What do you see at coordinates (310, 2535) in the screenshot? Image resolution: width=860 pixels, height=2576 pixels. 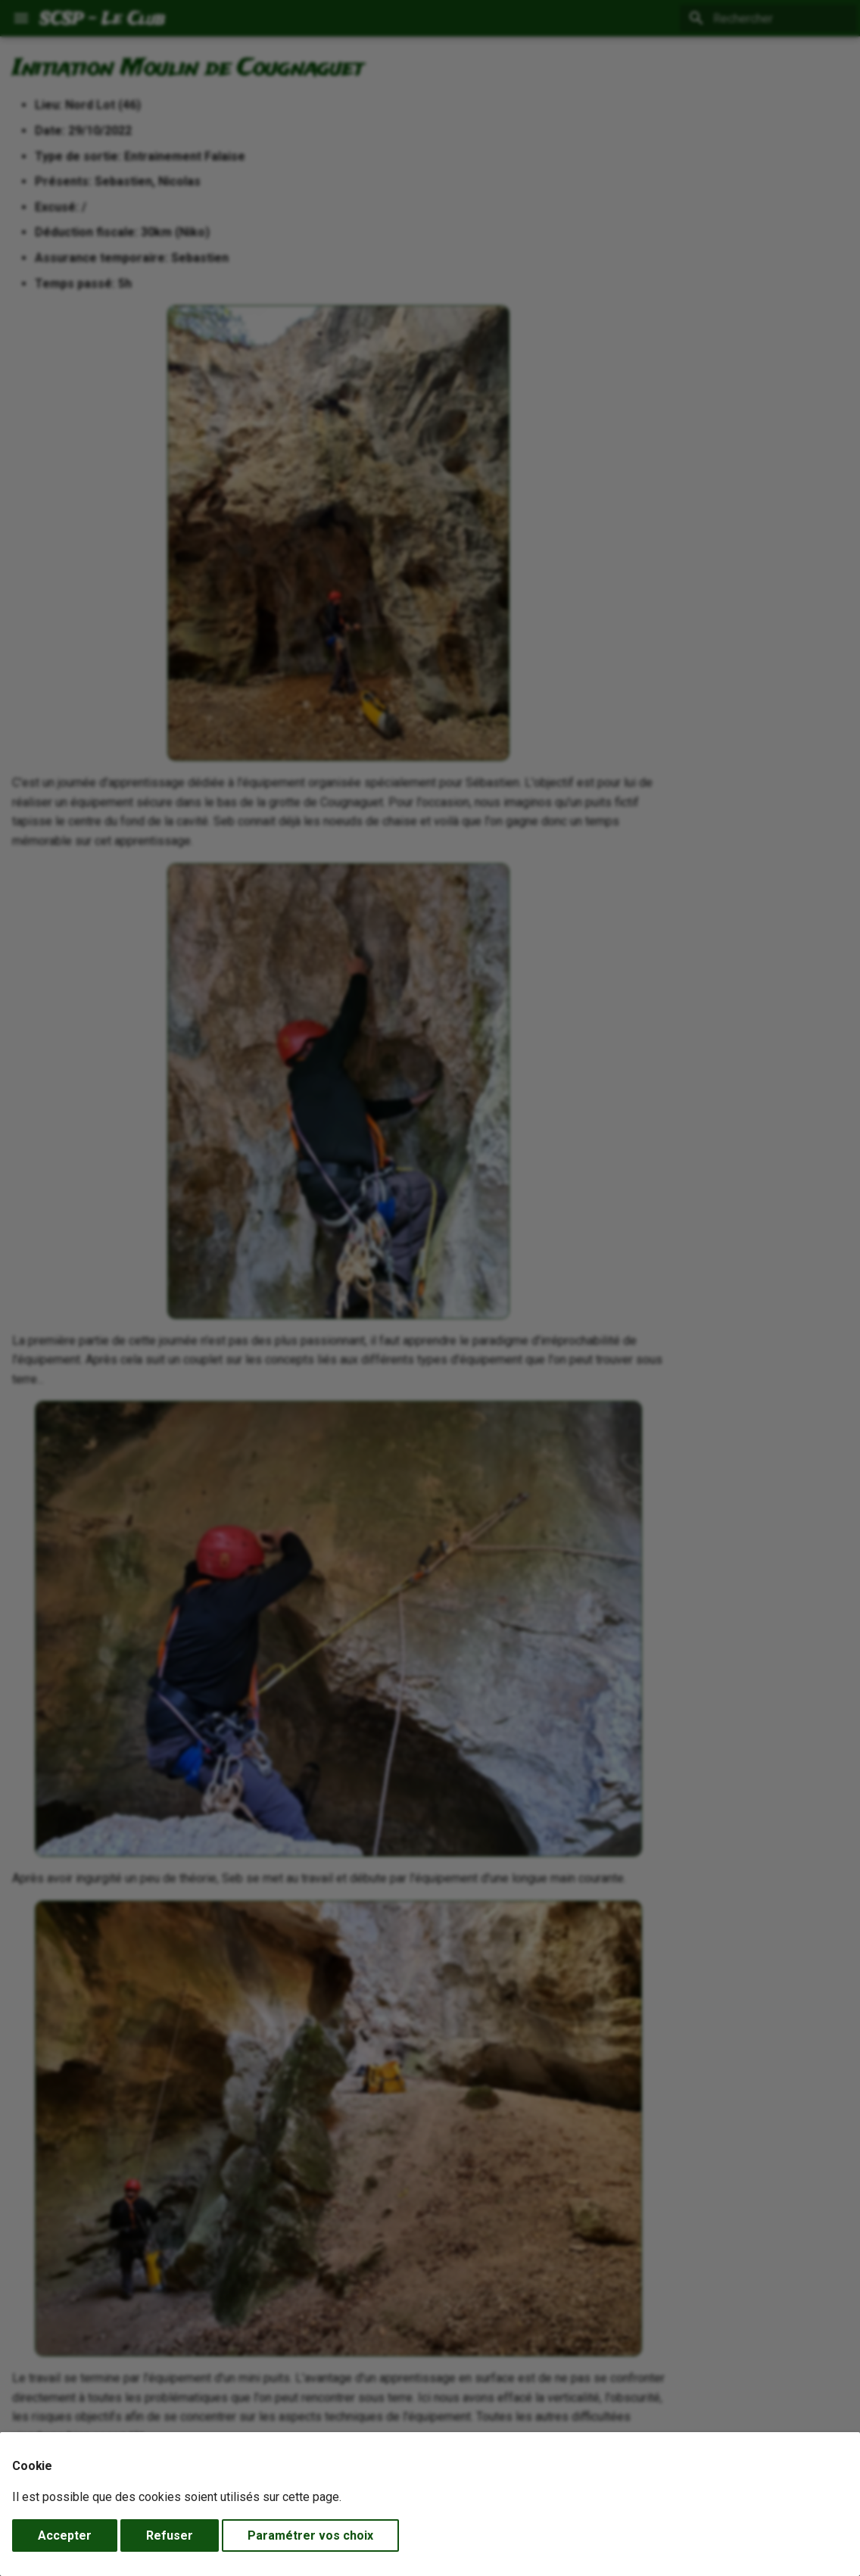 I see `Paramétrer vos choix` at bounding box center [310, 2535].